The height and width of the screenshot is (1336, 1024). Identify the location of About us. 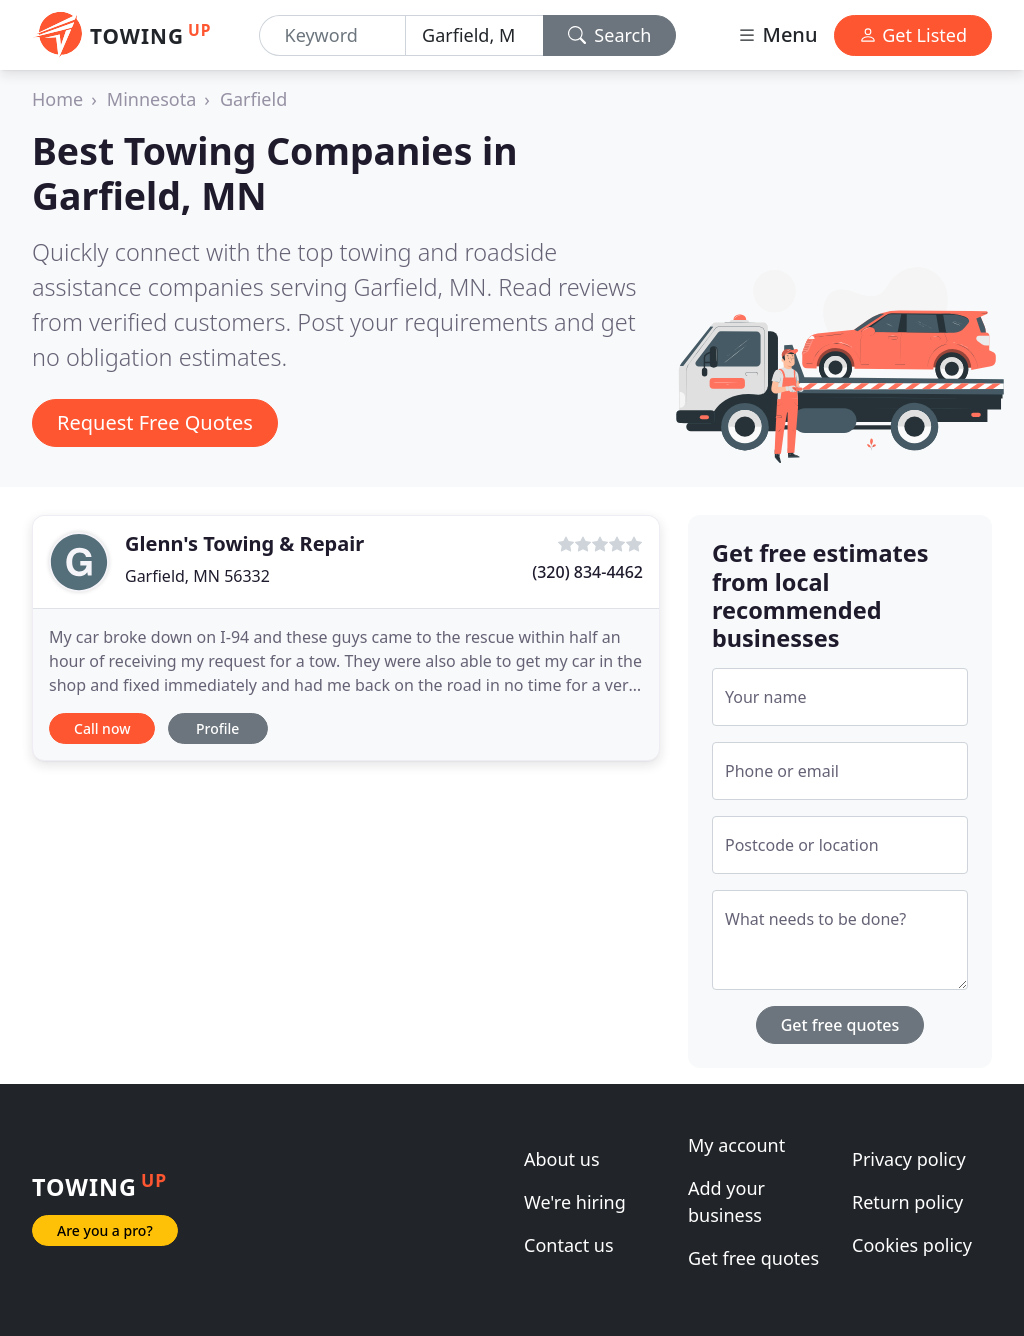
(562, 1159).